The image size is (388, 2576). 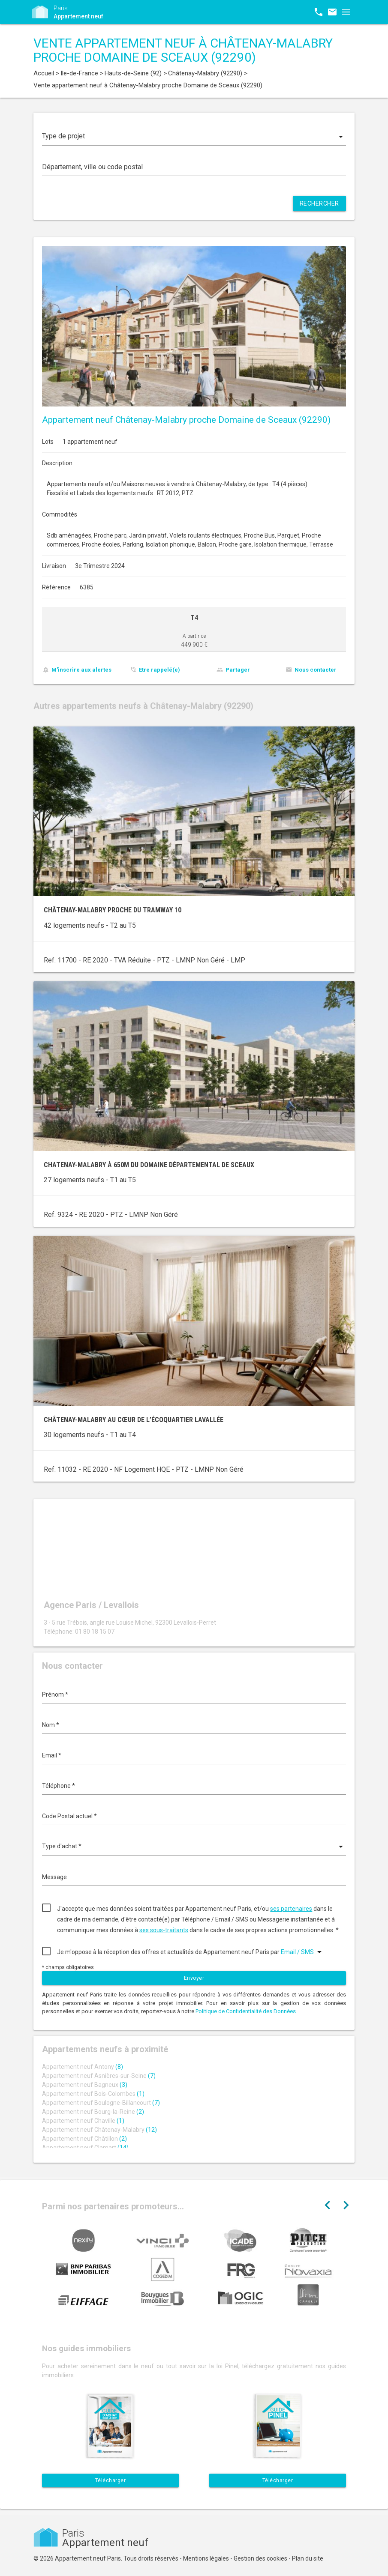 I want to click on Etre rappelé(e), so click(x=159, y=669).